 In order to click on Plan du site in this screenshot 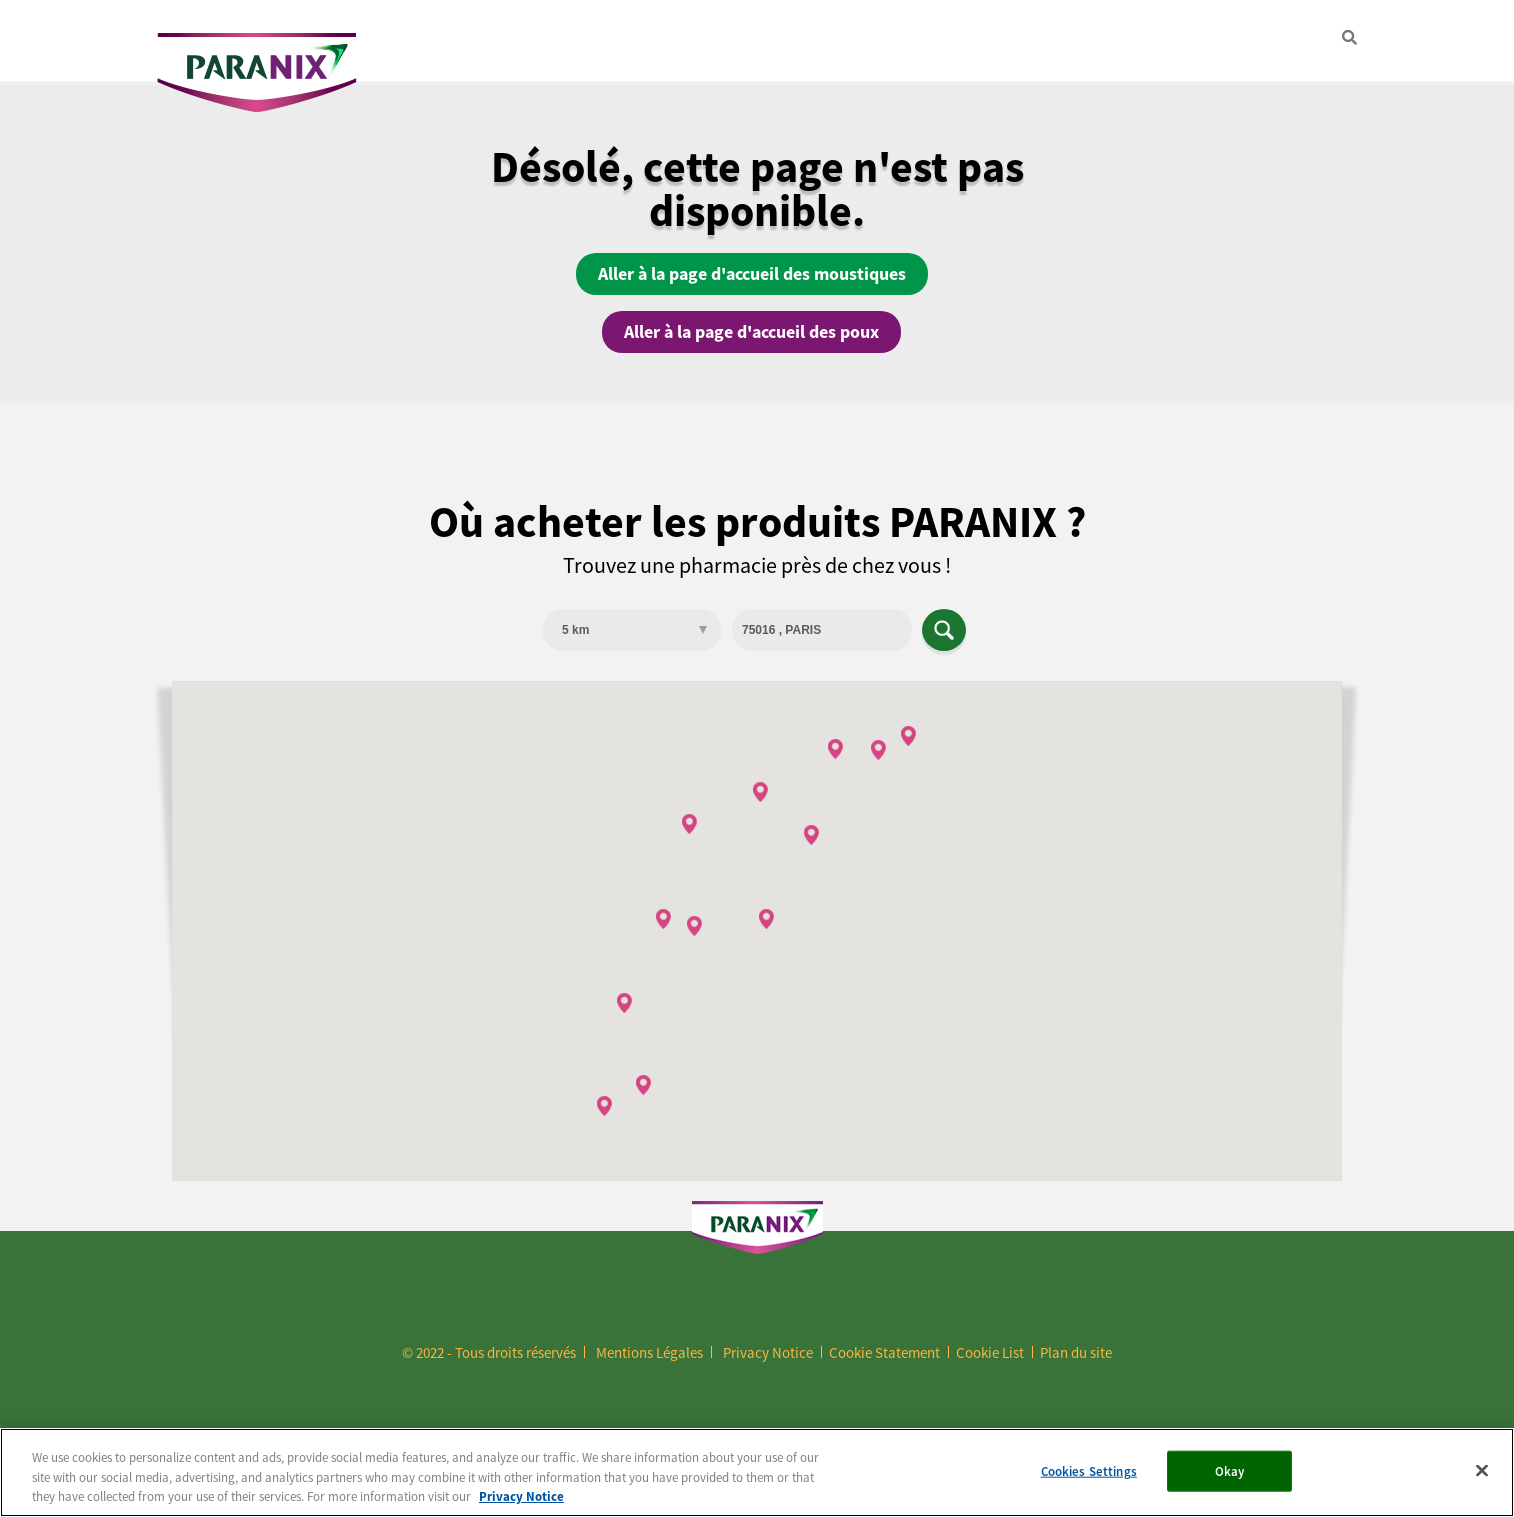, I will do `click(1076, 1352)`.